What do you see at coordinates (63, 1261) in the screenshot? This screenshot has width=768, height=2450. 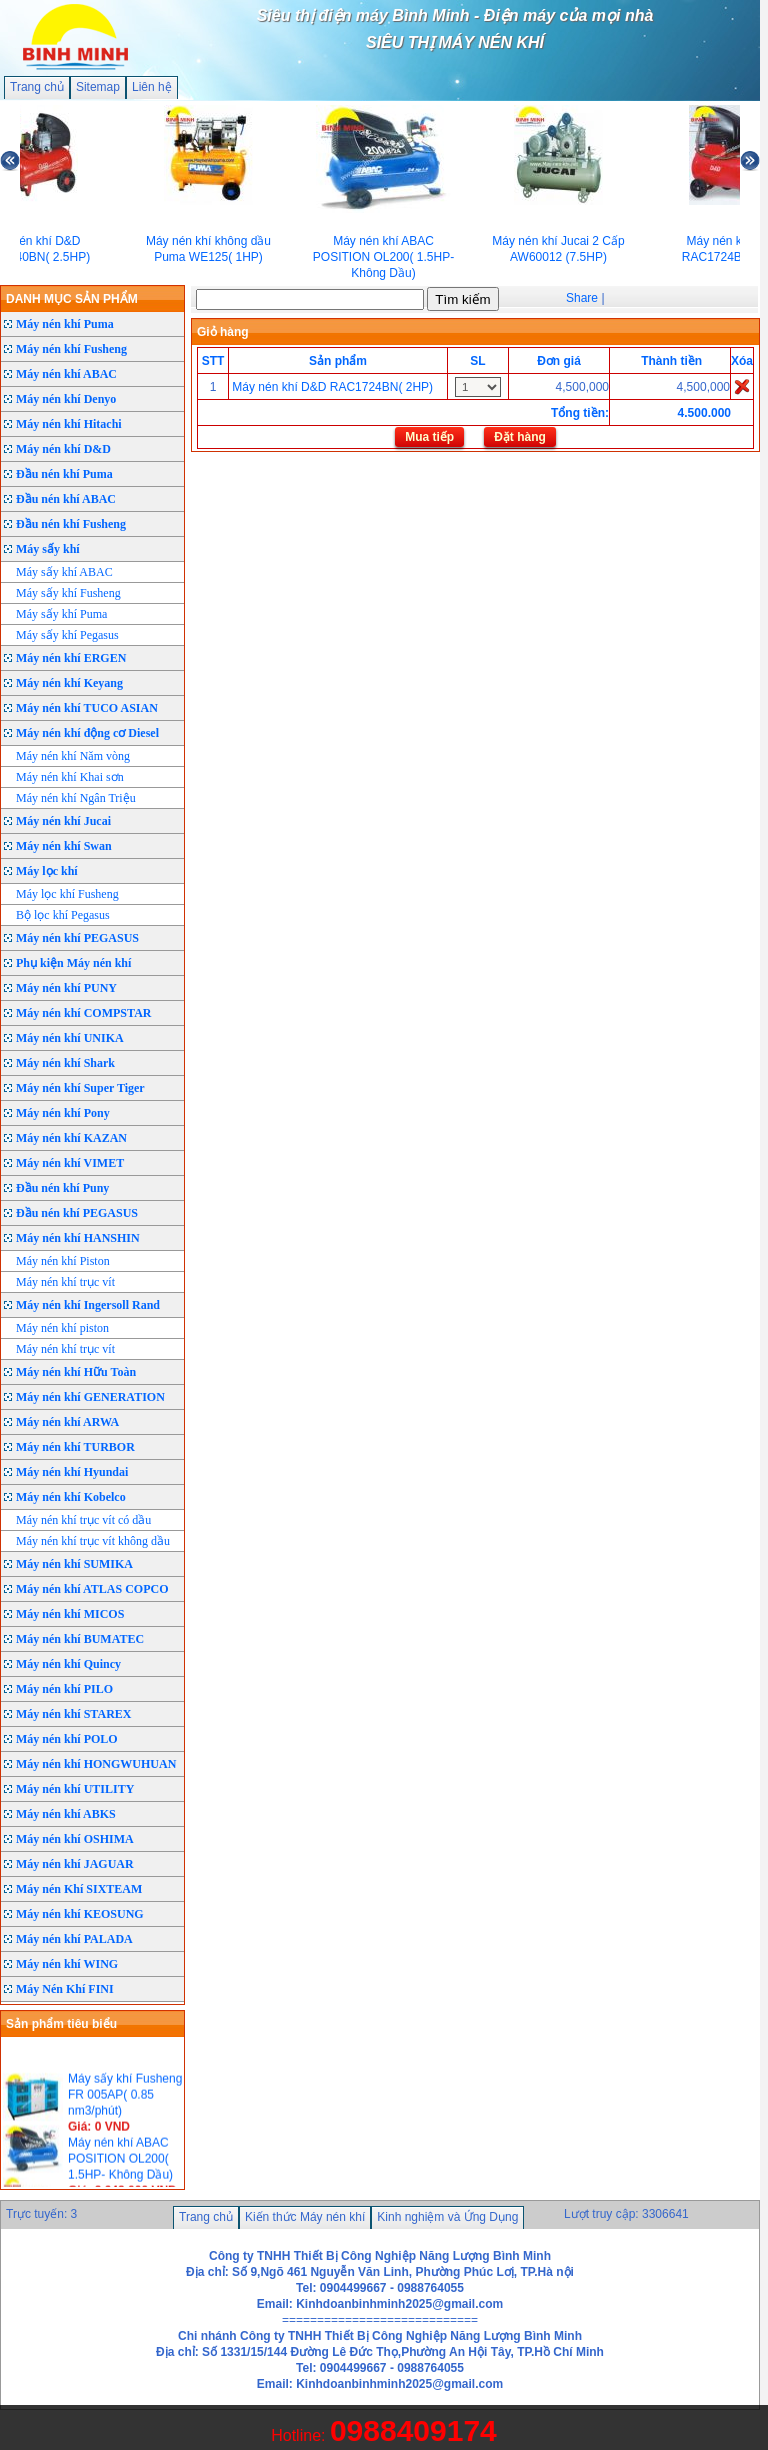 I see `Máy nén khí Piston` at bounding box center [63, 1261].